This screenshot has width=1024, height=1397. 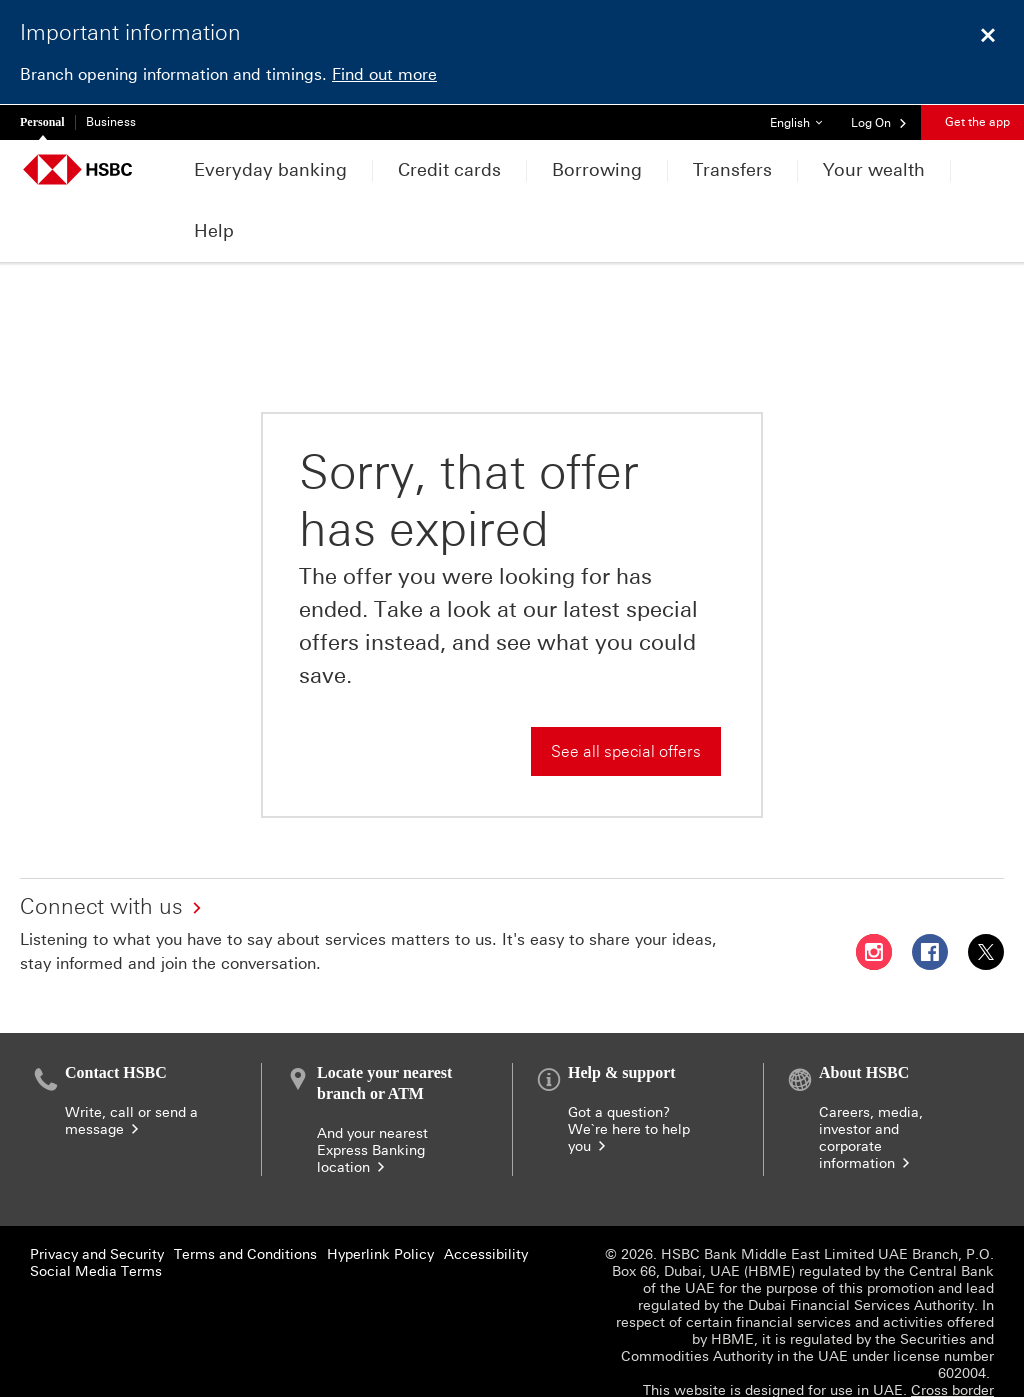 I want to click on English [button], so click(x=803, y=117).